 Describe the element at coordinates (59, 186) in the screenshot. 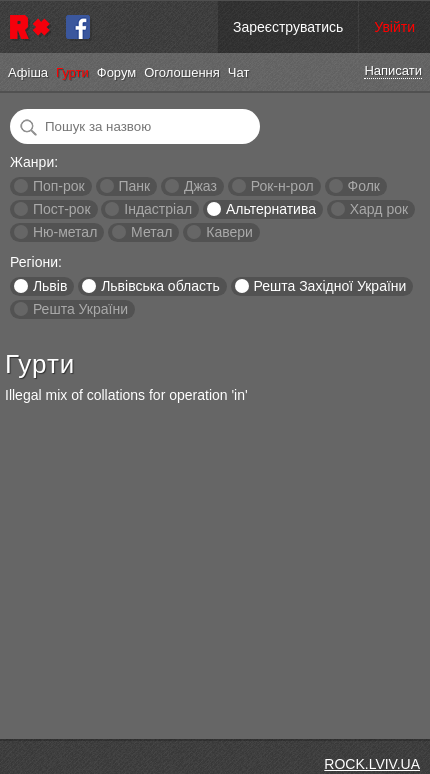

I see `Поп-рок` at that location.